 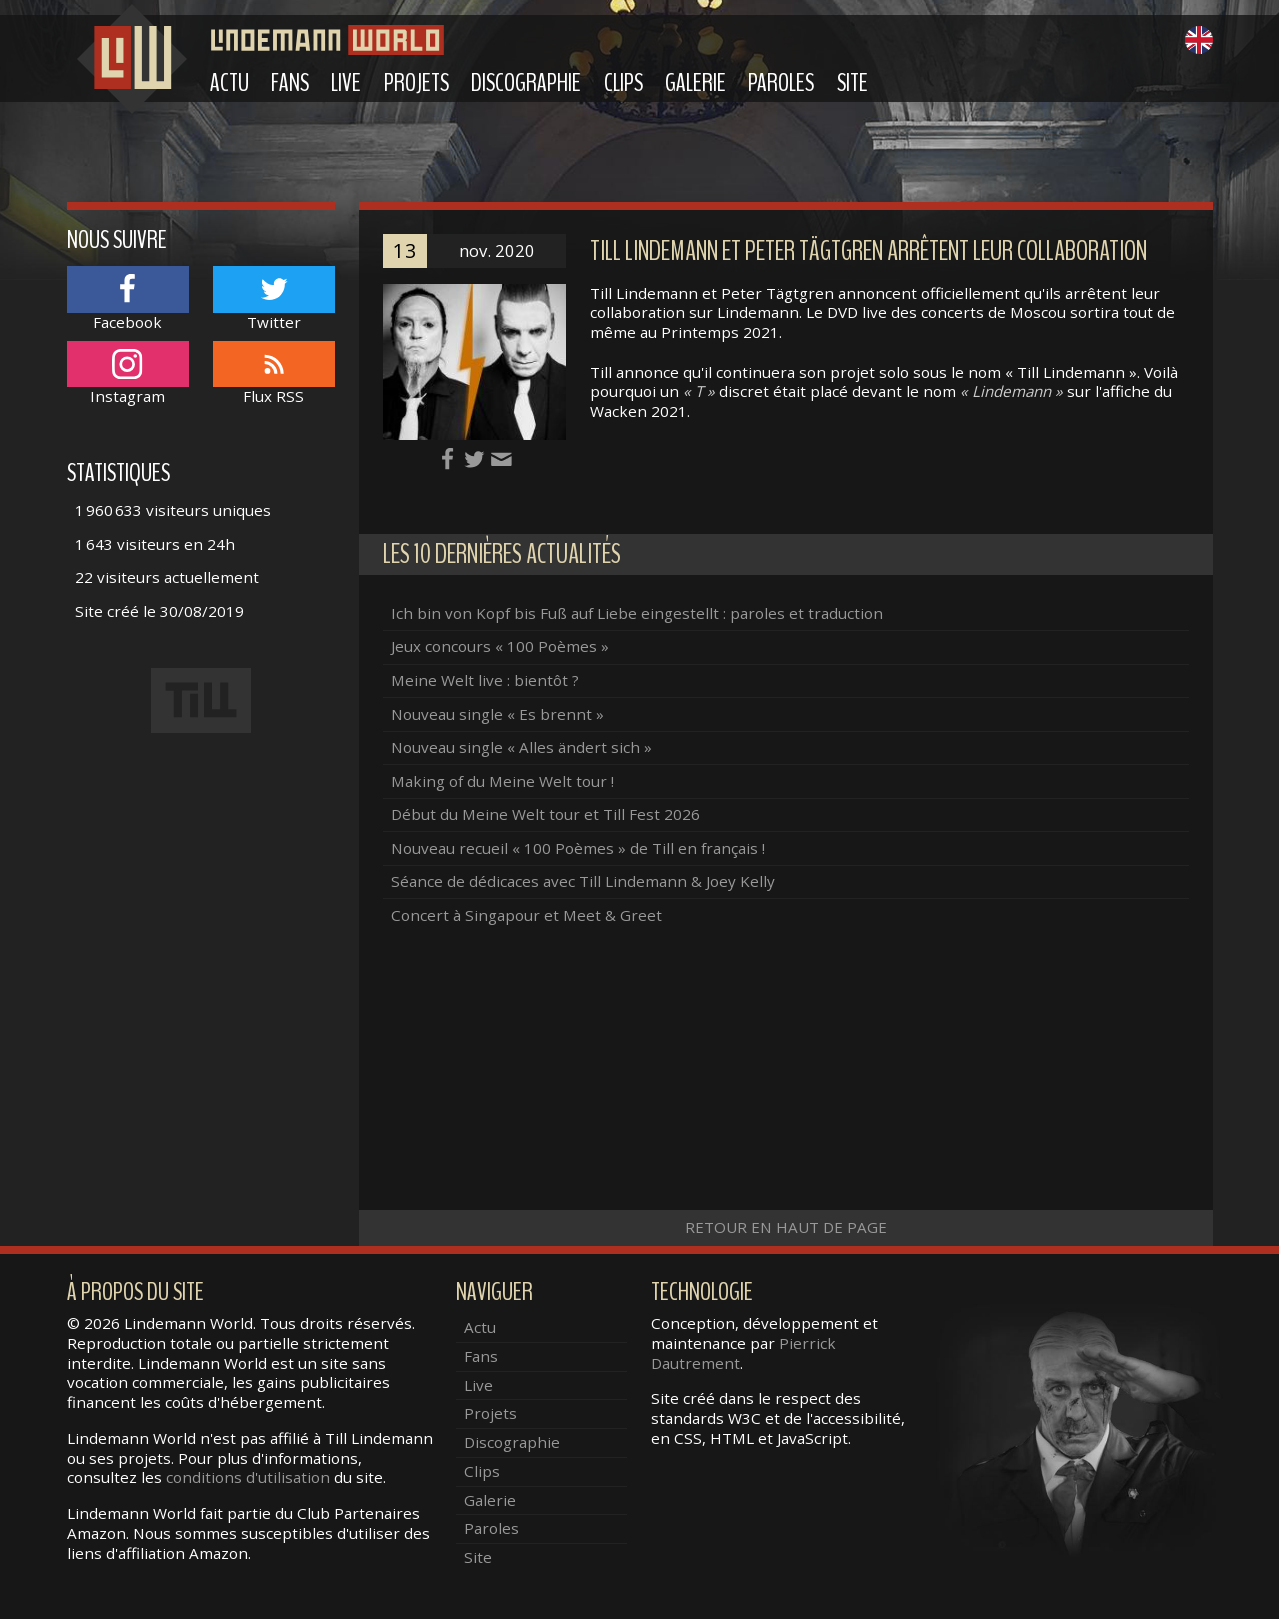 I want to click on Meine Welt live : bientôt ?, so click(x=485, y=680).